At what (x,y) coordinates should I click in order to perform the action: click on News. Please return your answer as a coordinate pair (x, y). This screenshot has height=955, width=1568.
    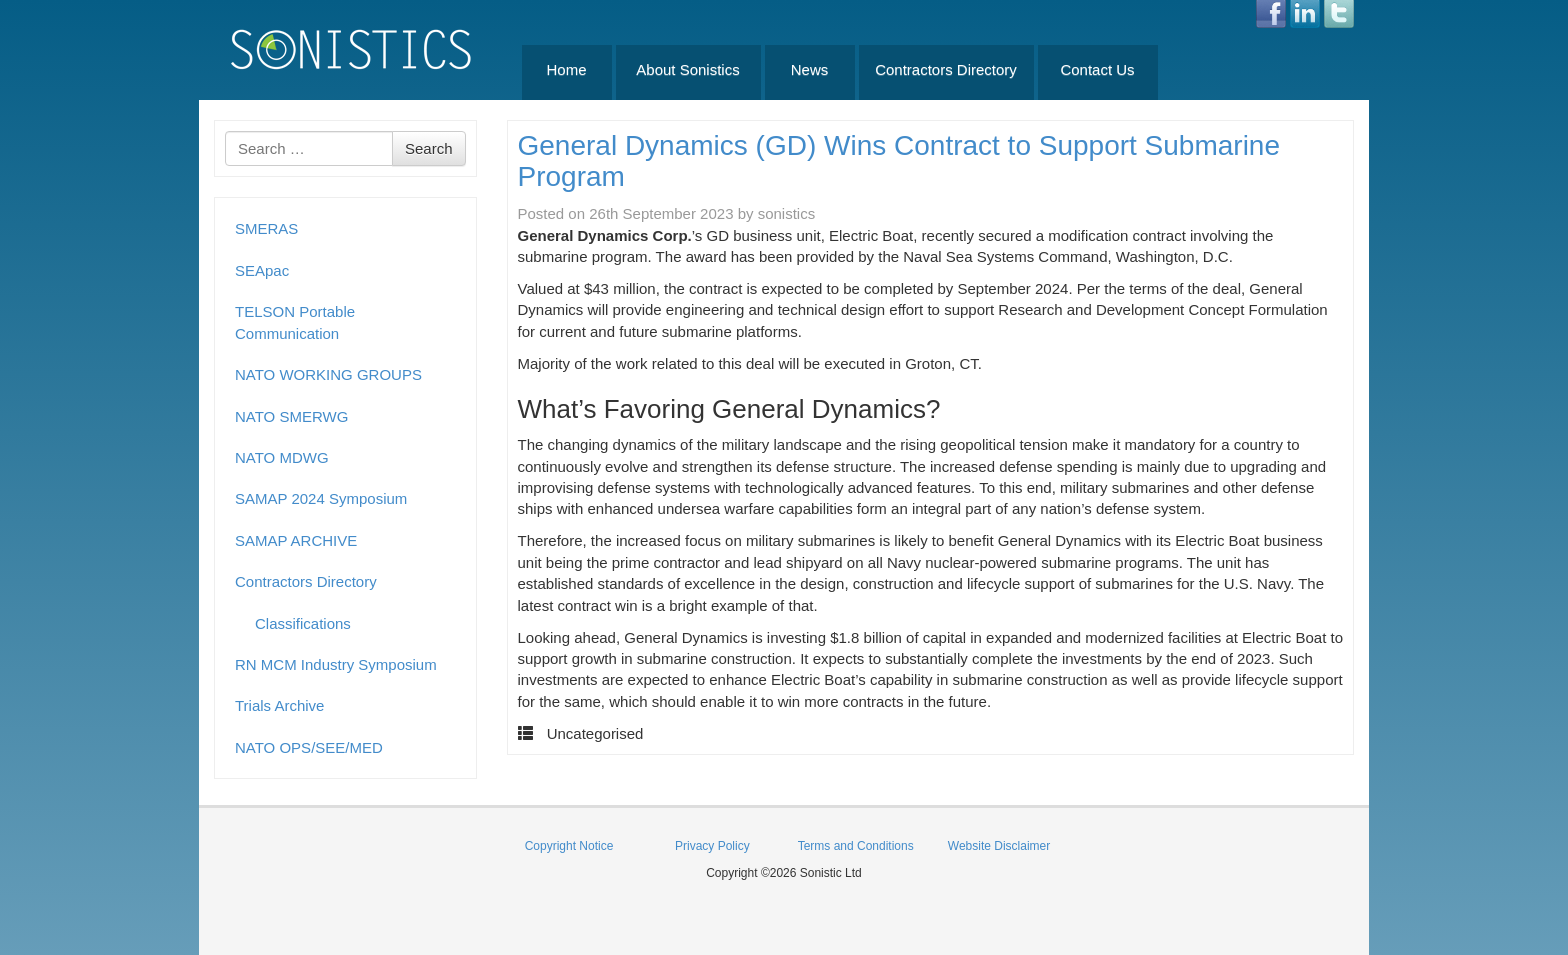
    Looking at the image, I should click on (810, 69).